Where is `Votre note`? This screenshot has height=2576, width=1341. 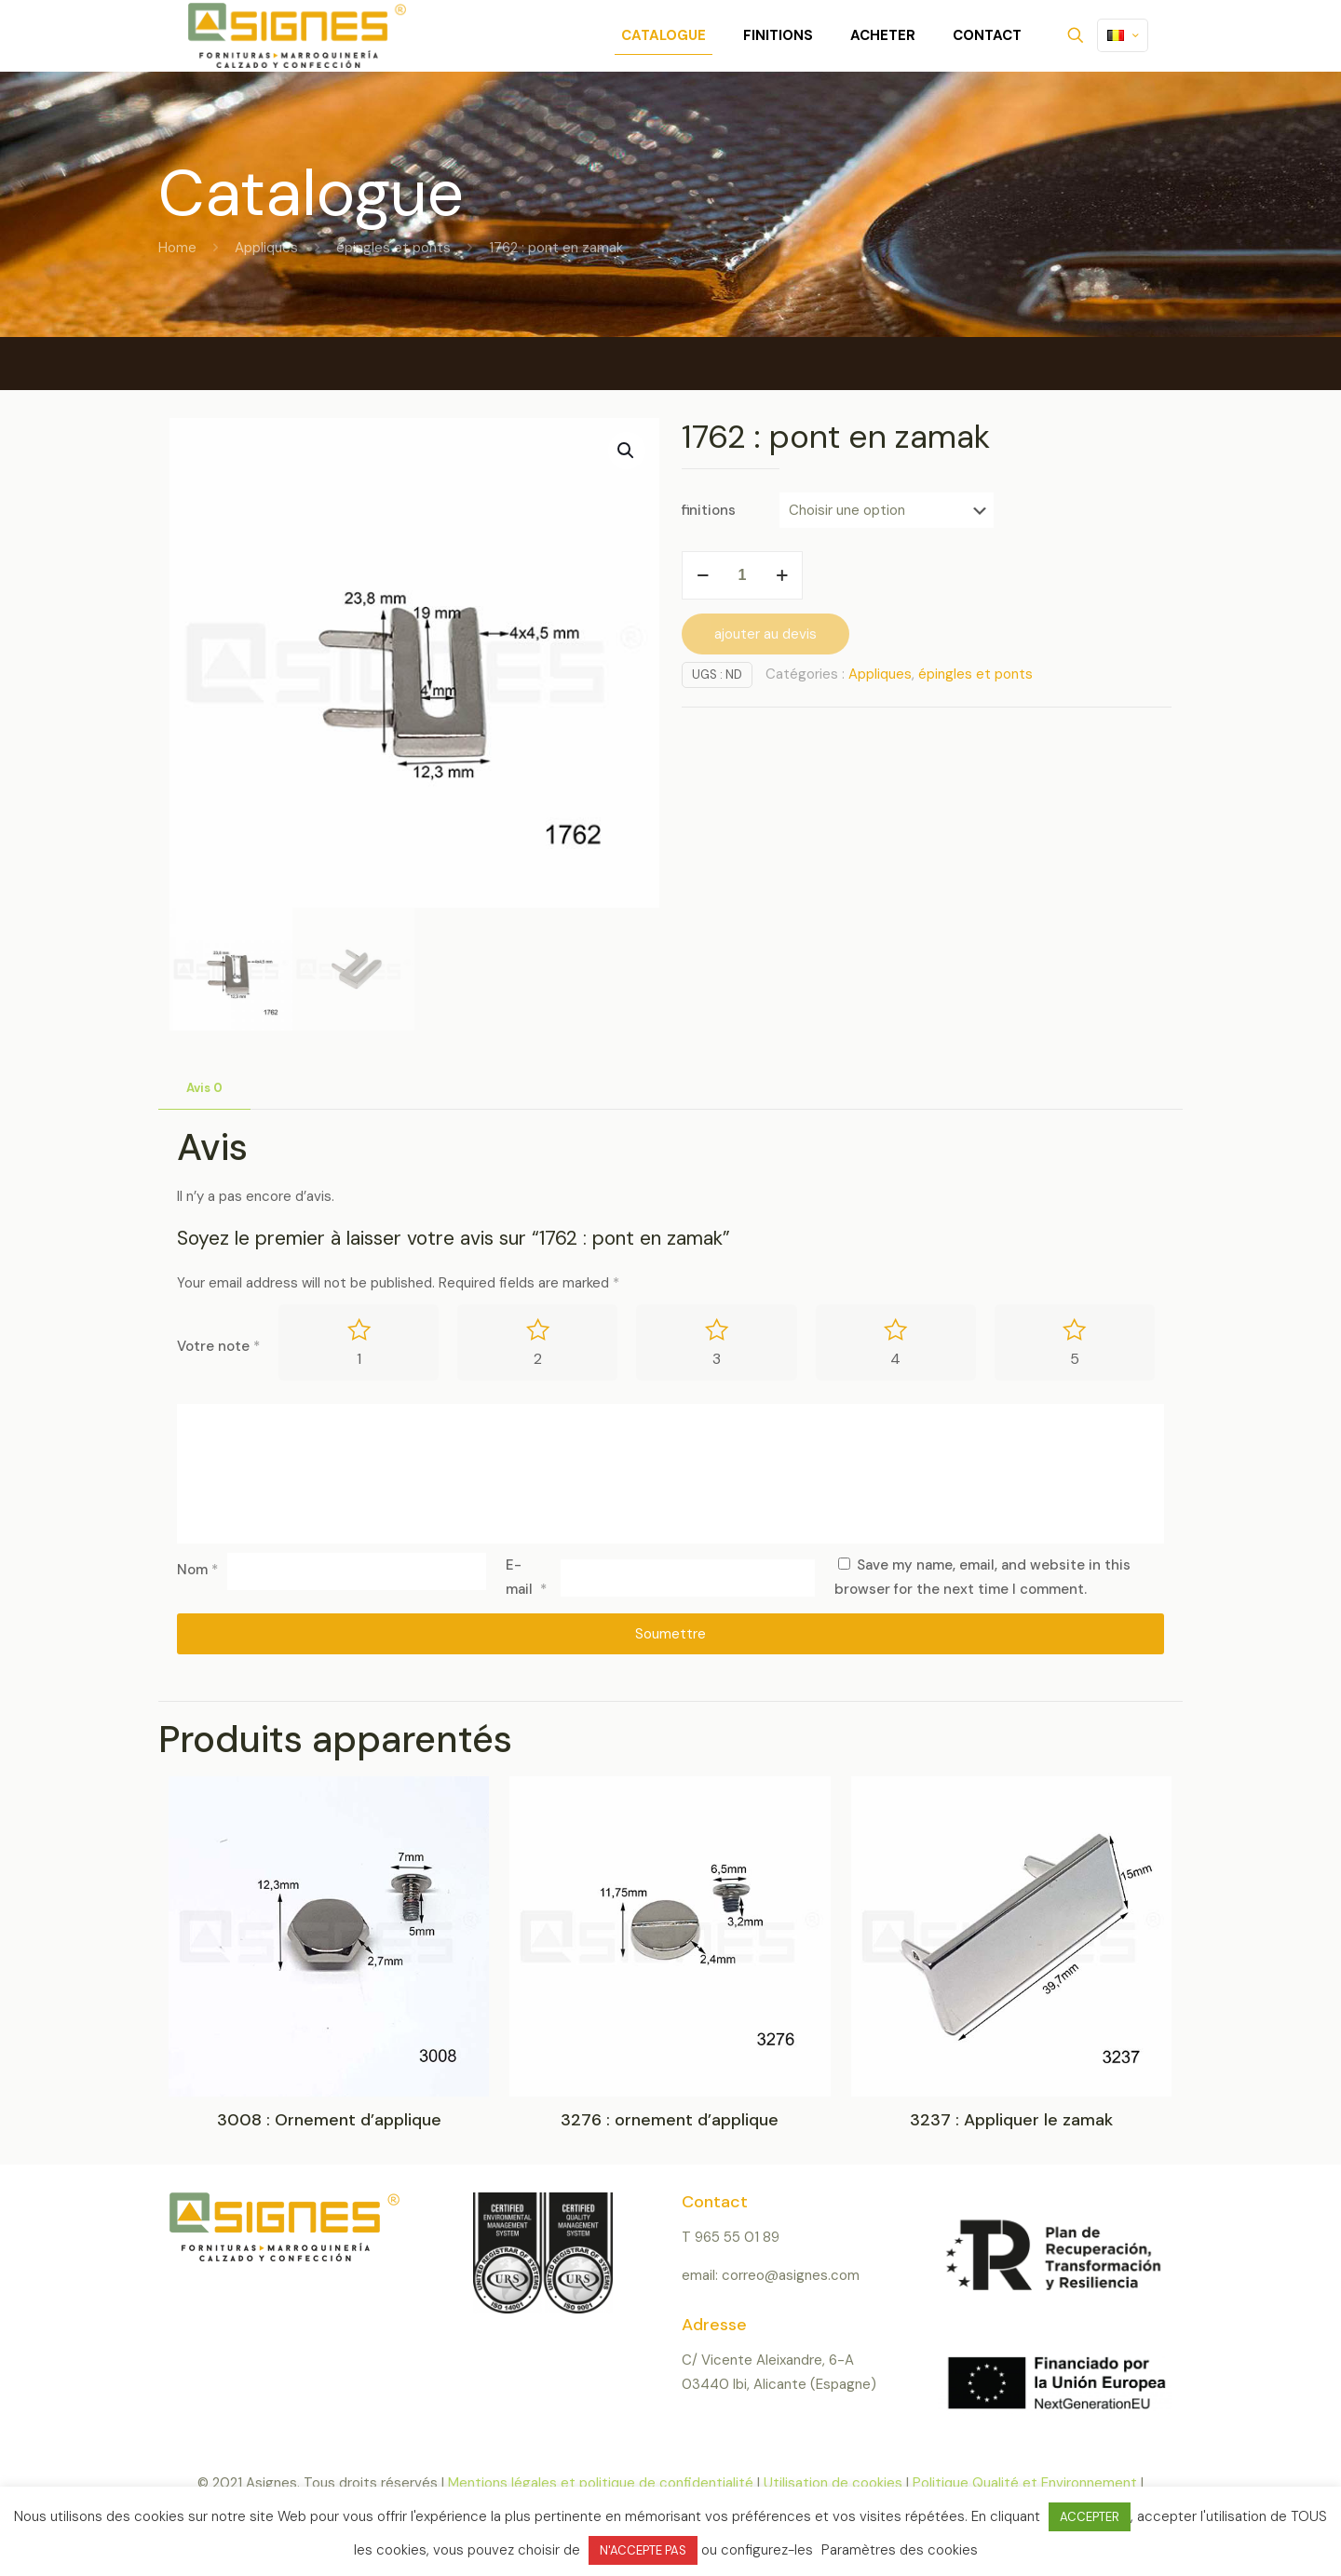
Votre note is located at coordinates (218, 1346).